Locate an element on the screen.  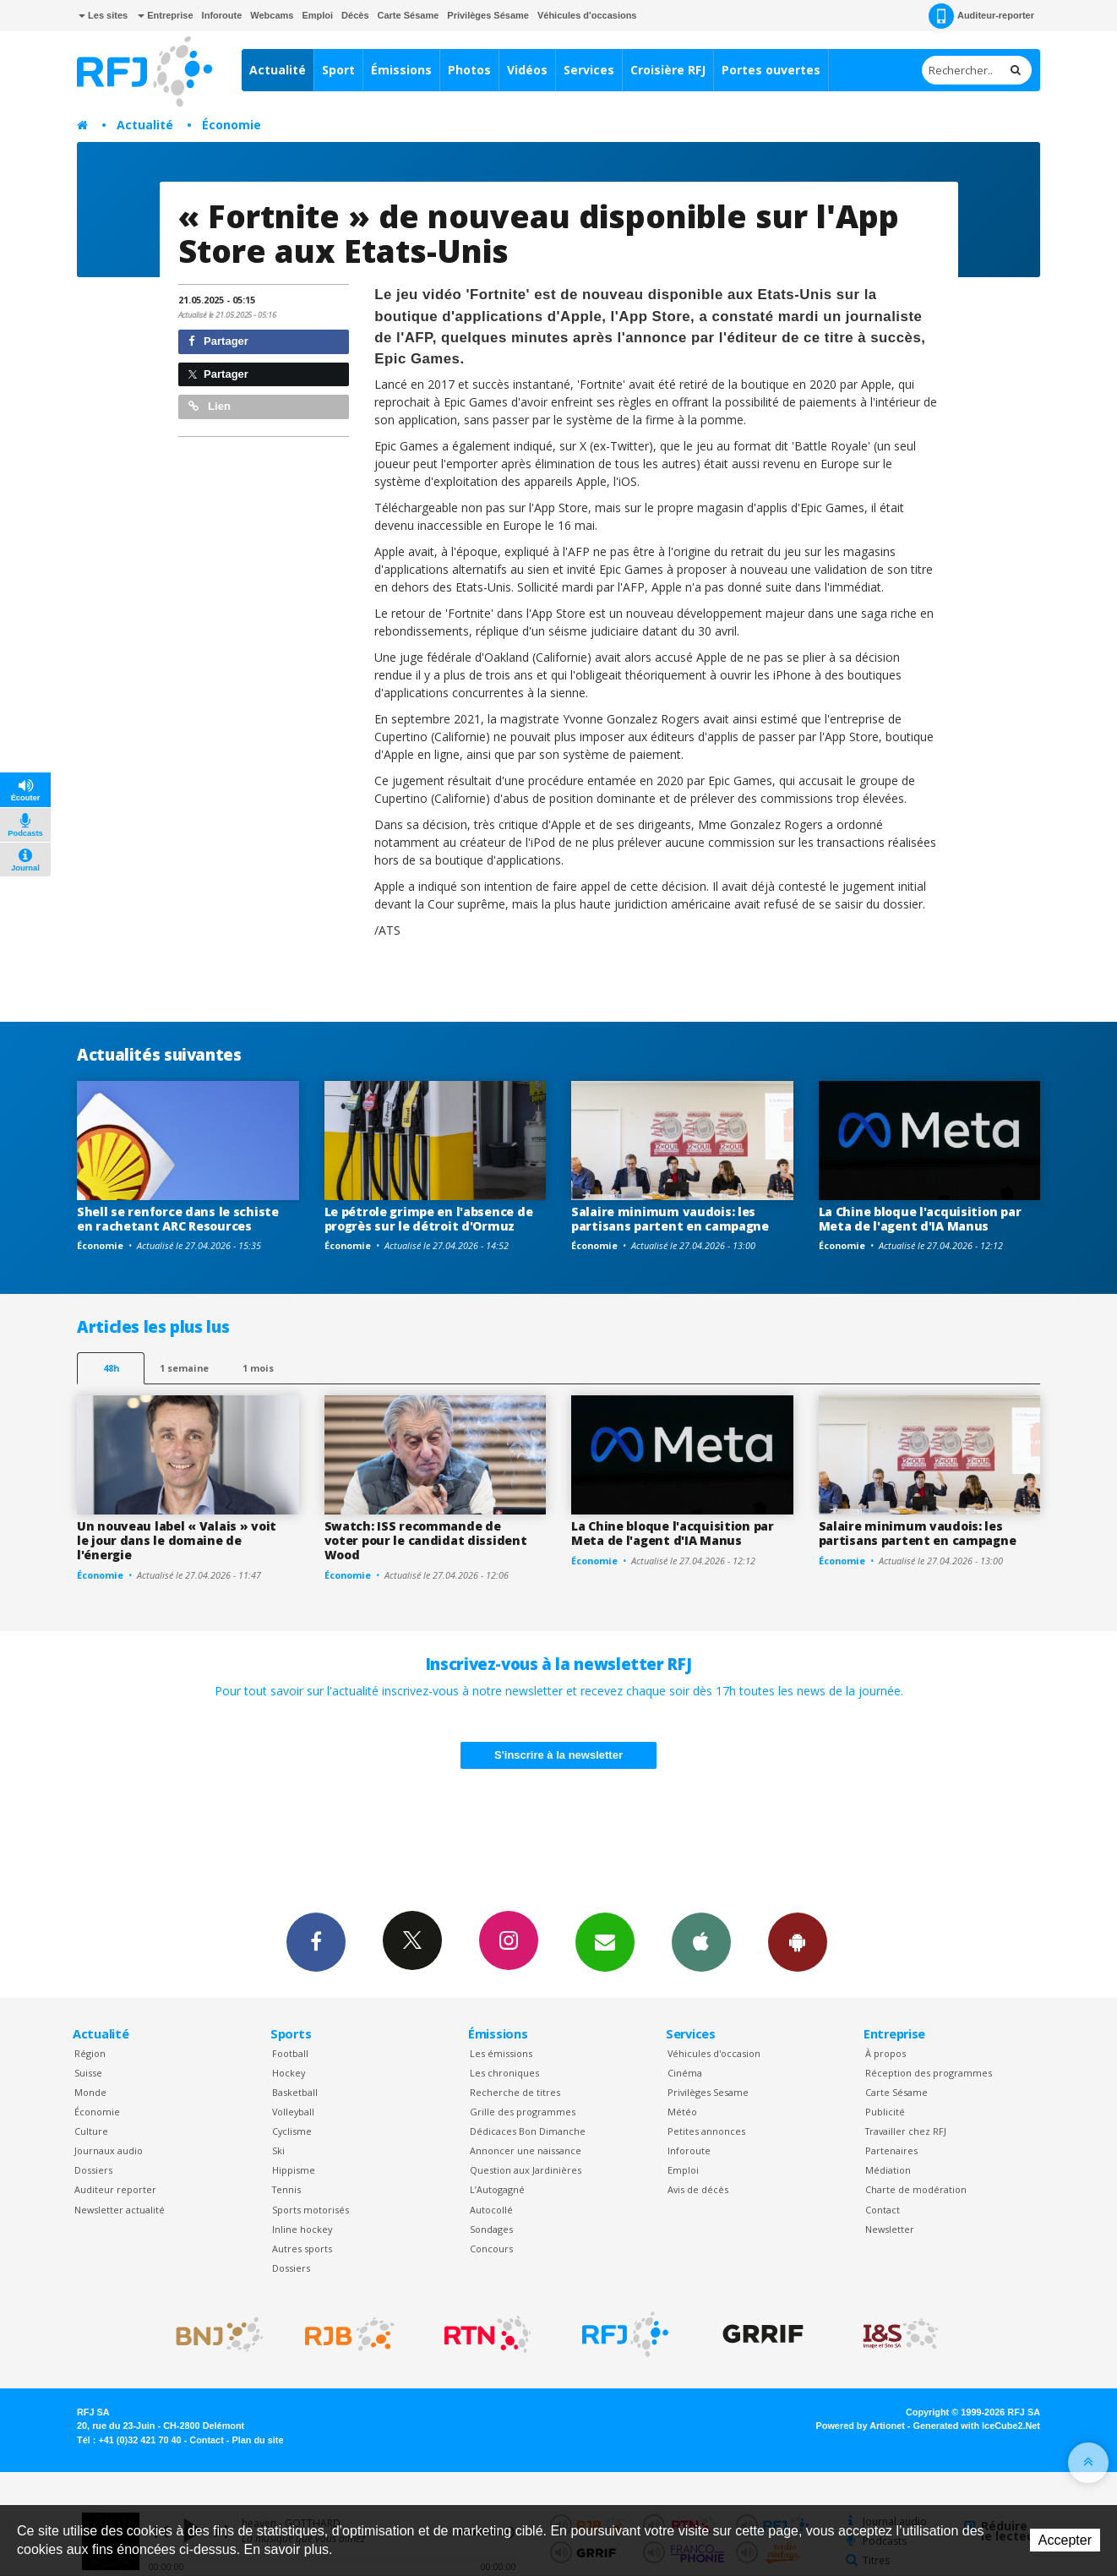
Croisière RFJ is located at coordinates (668, 70).